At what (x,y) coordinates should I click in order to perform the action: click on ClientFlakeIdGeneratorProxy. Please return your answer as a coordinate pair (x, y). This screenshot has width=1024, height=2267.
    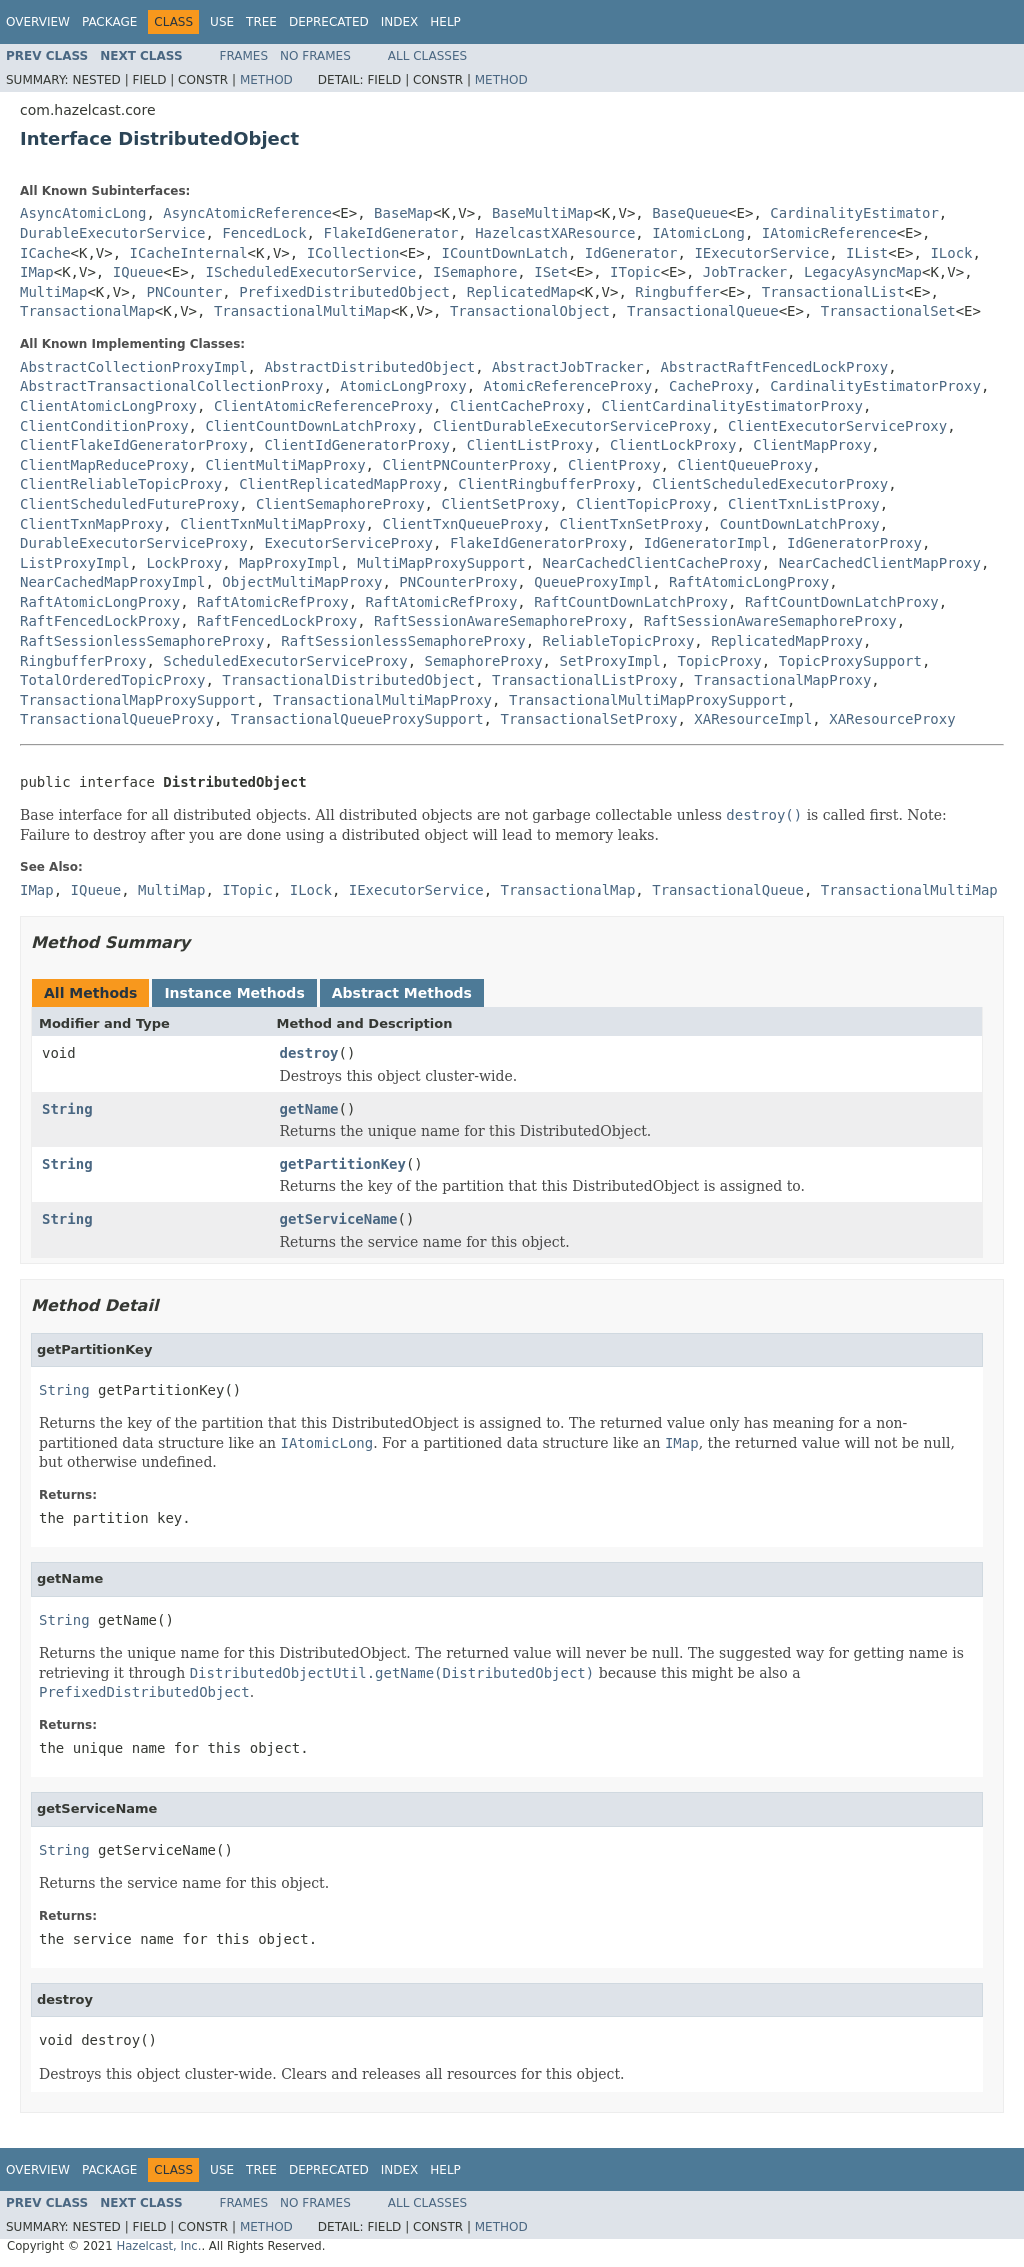
    Looking at the image, I should click on (134, 445).